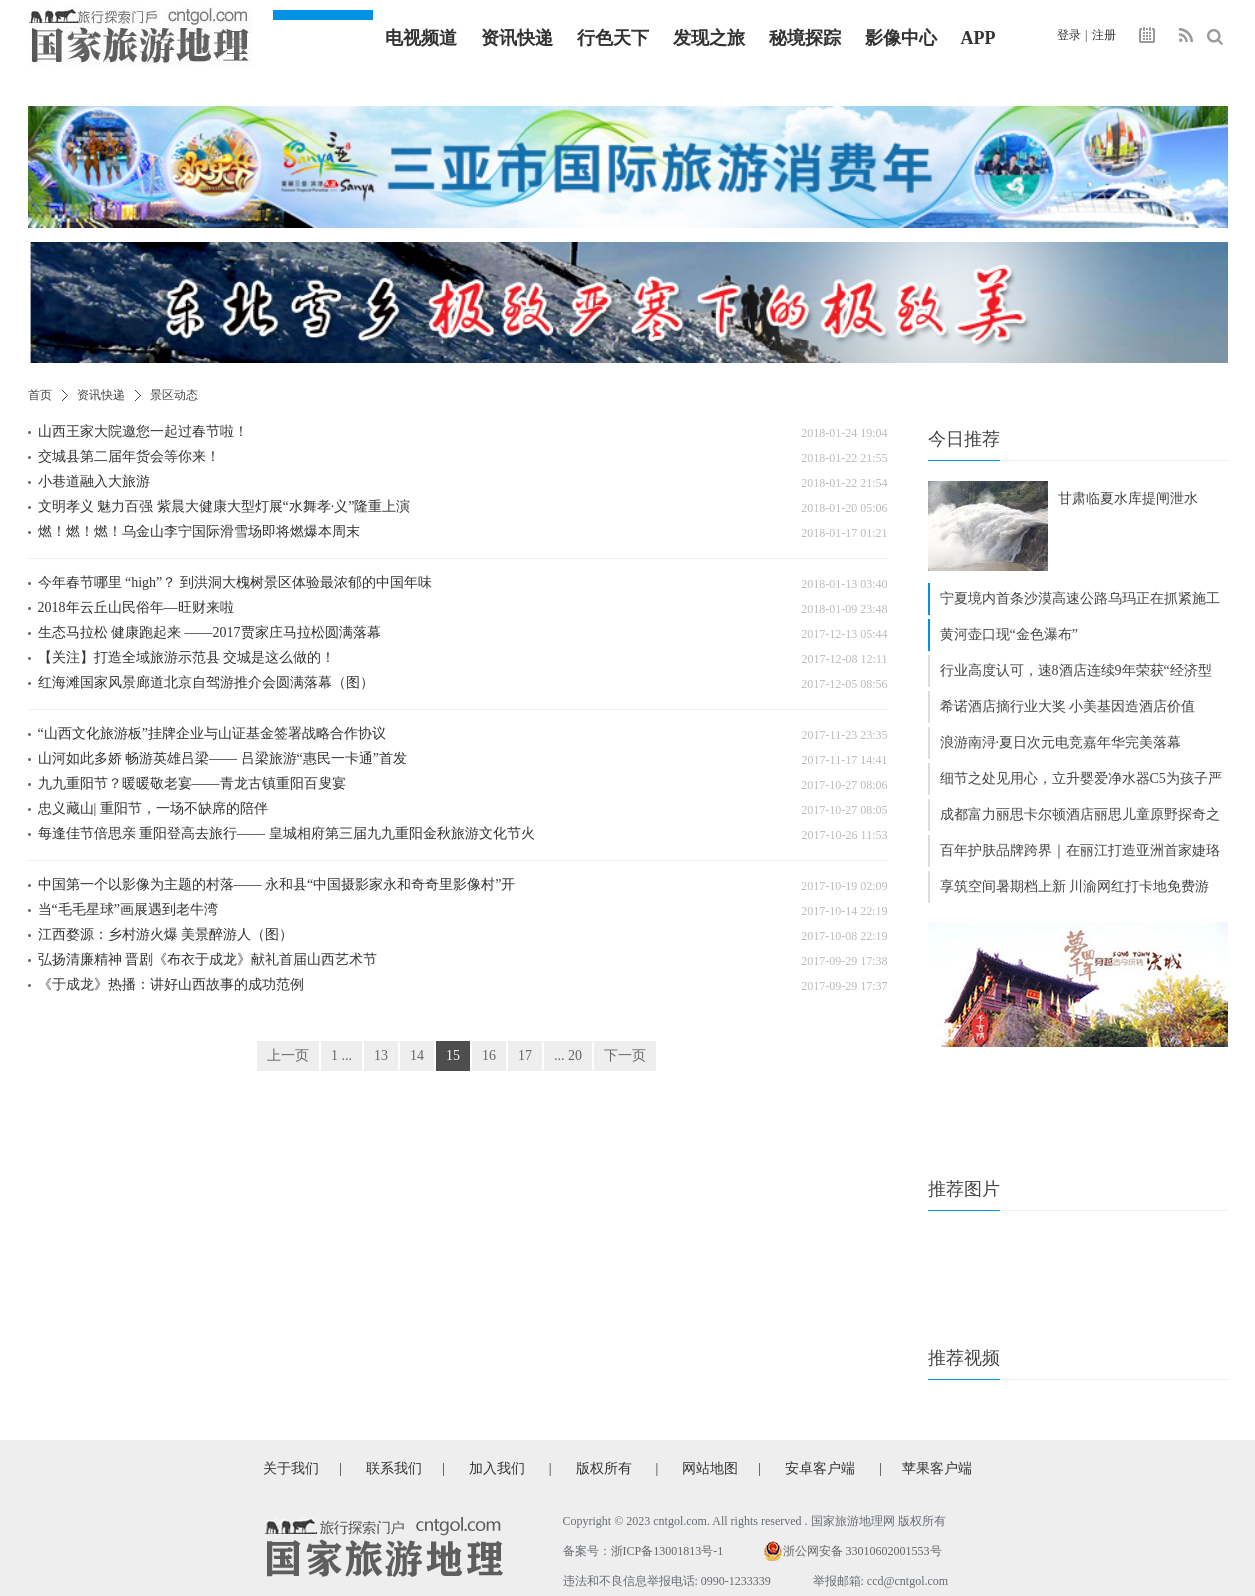 Image resolution: width=1255 pixels, height=1596 pixels. I want to click on 15, so click(453, 1055).